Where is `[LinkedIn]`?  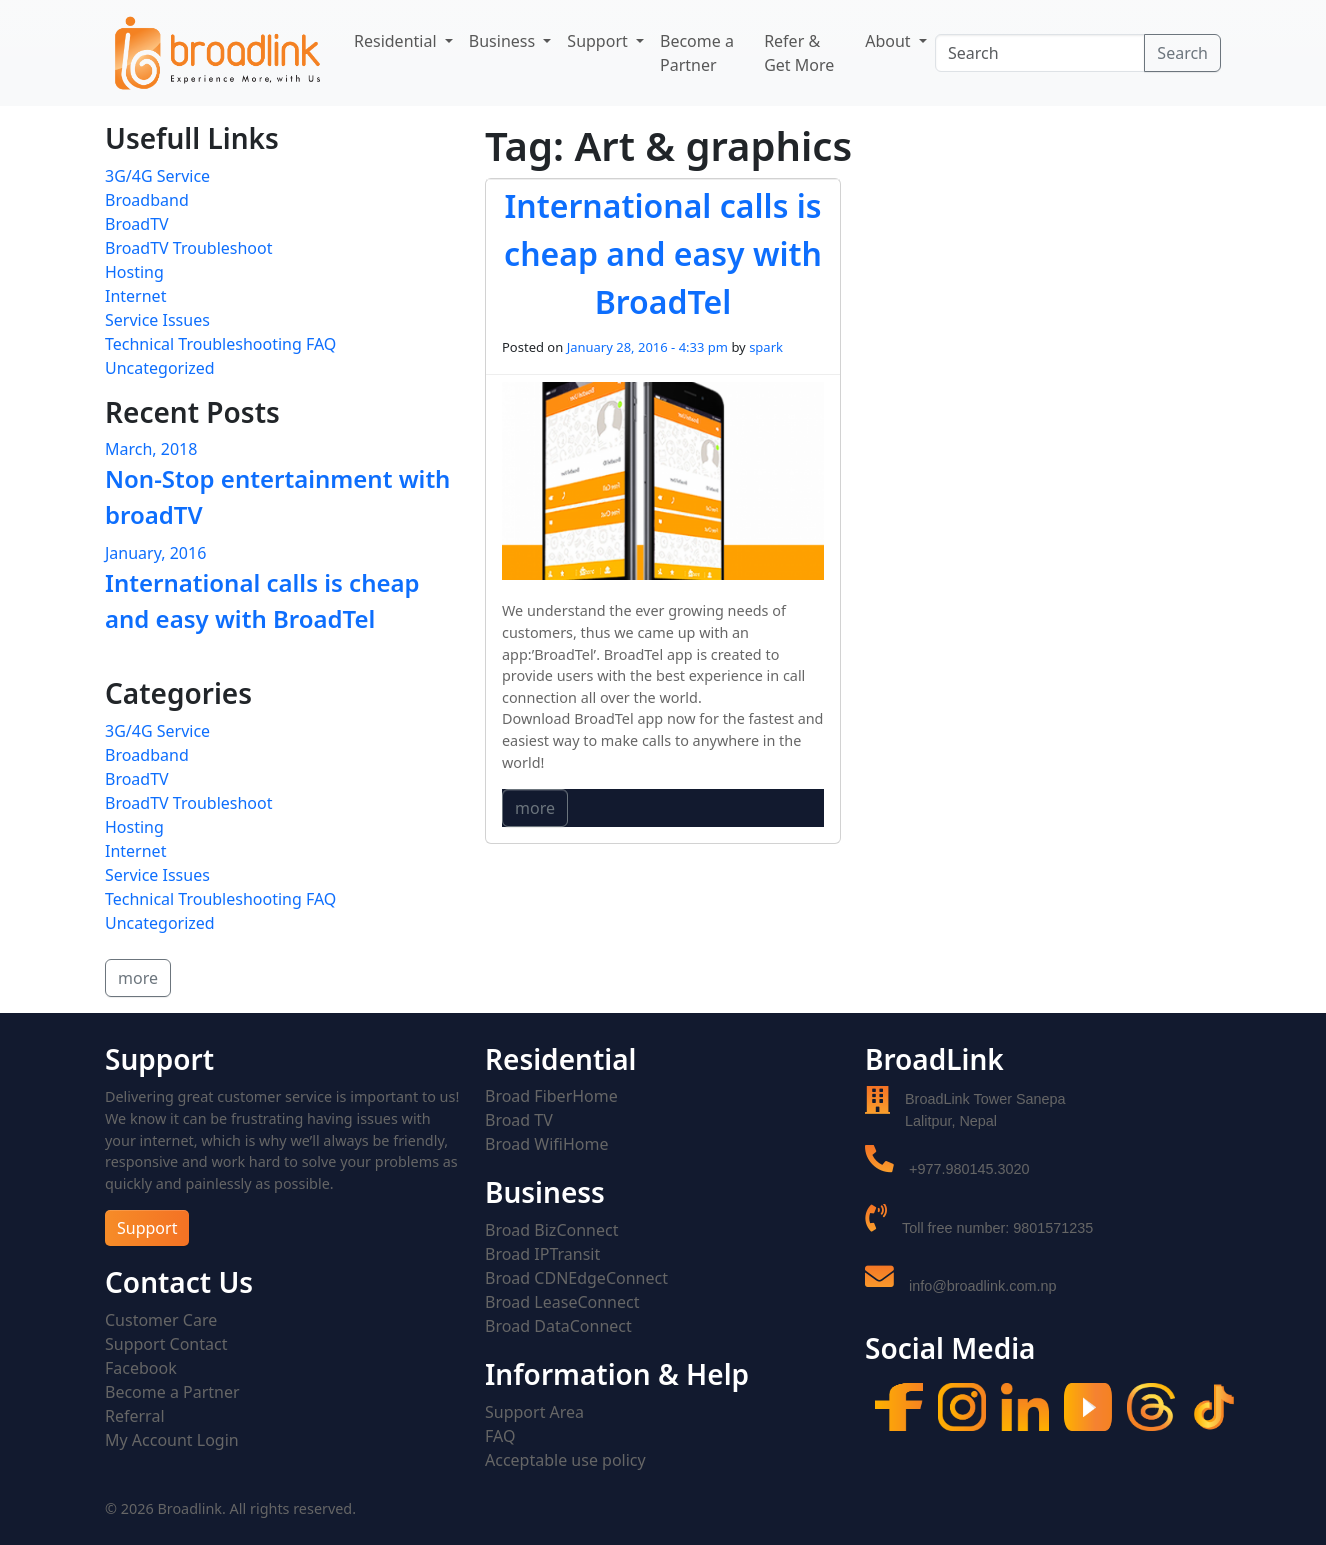
[LinkedIn] is located at coordinates (1025, 1404).